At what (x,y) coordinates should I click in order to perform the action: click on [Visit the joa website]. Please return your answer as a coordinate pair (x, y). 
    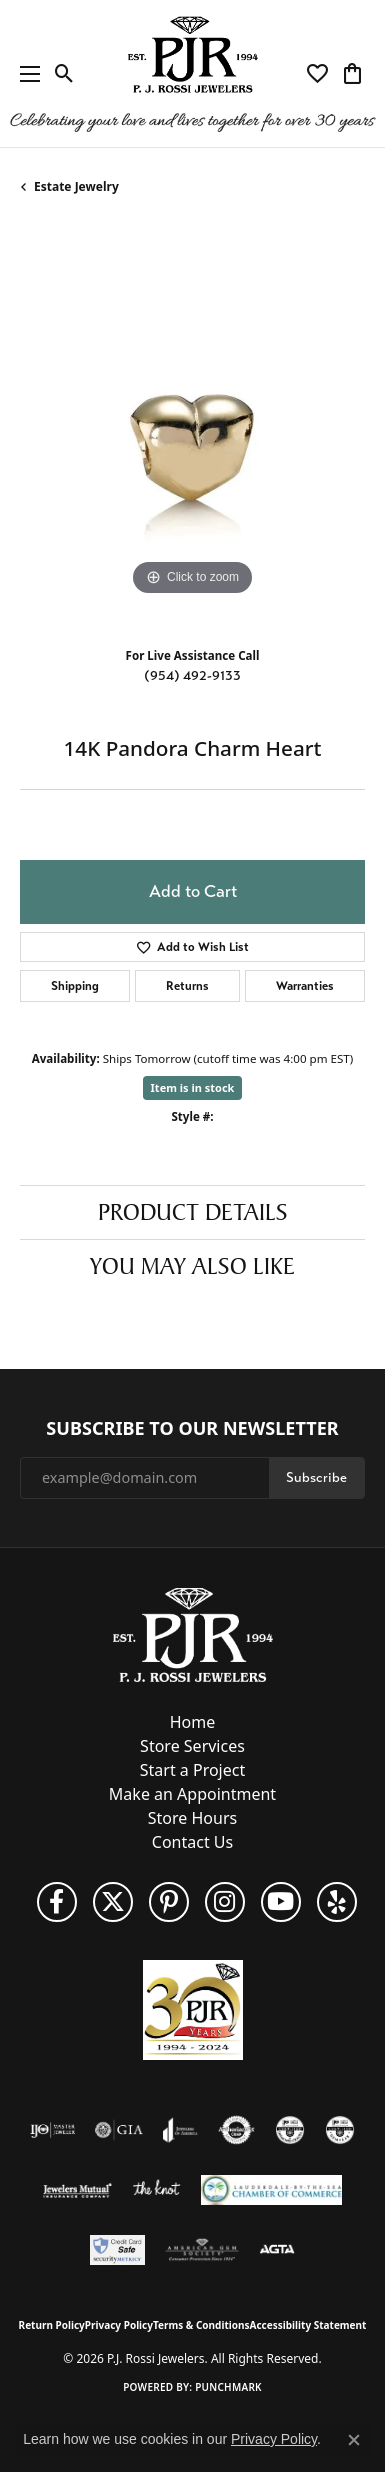
    Looking at the image, I should click on (180, 2130).